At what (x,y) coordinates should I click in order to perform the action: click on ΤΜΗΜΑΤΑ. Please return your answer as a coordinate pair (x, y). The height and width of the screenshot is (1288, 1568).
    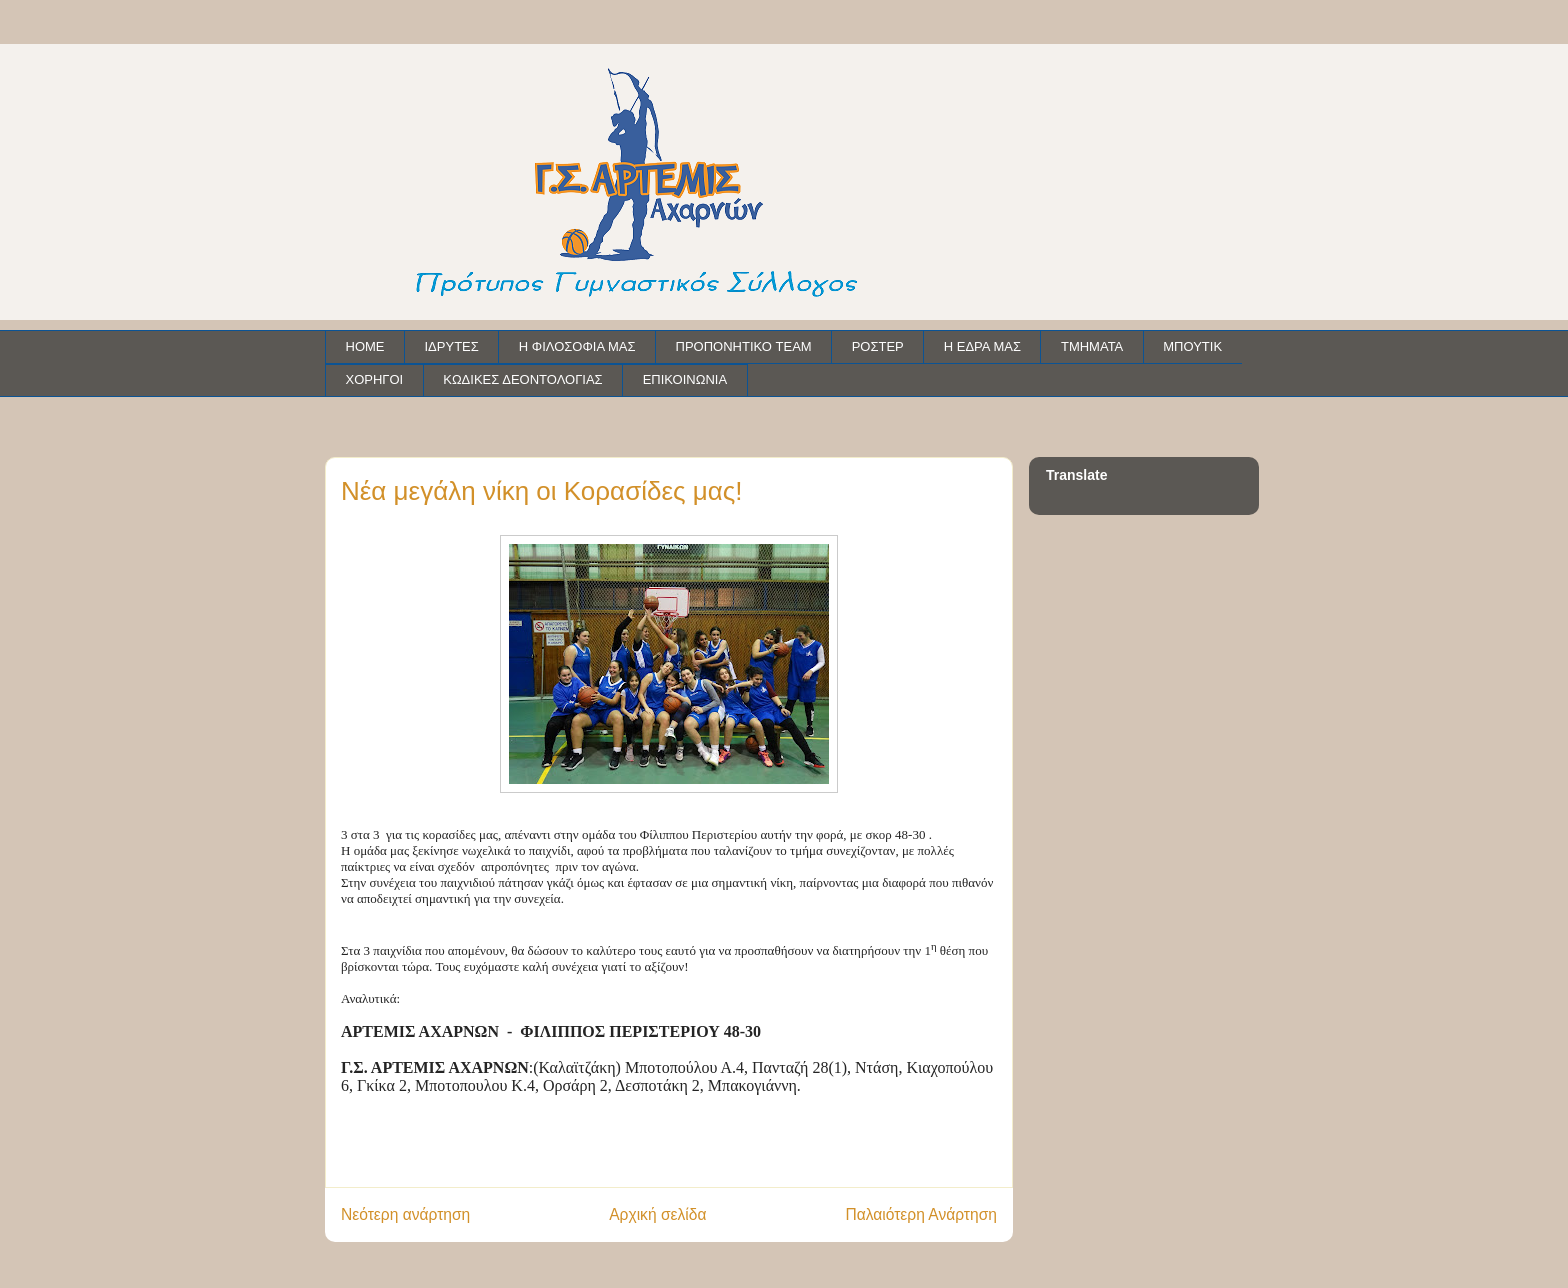
    Looking at the image, I should click on (1092, 346).